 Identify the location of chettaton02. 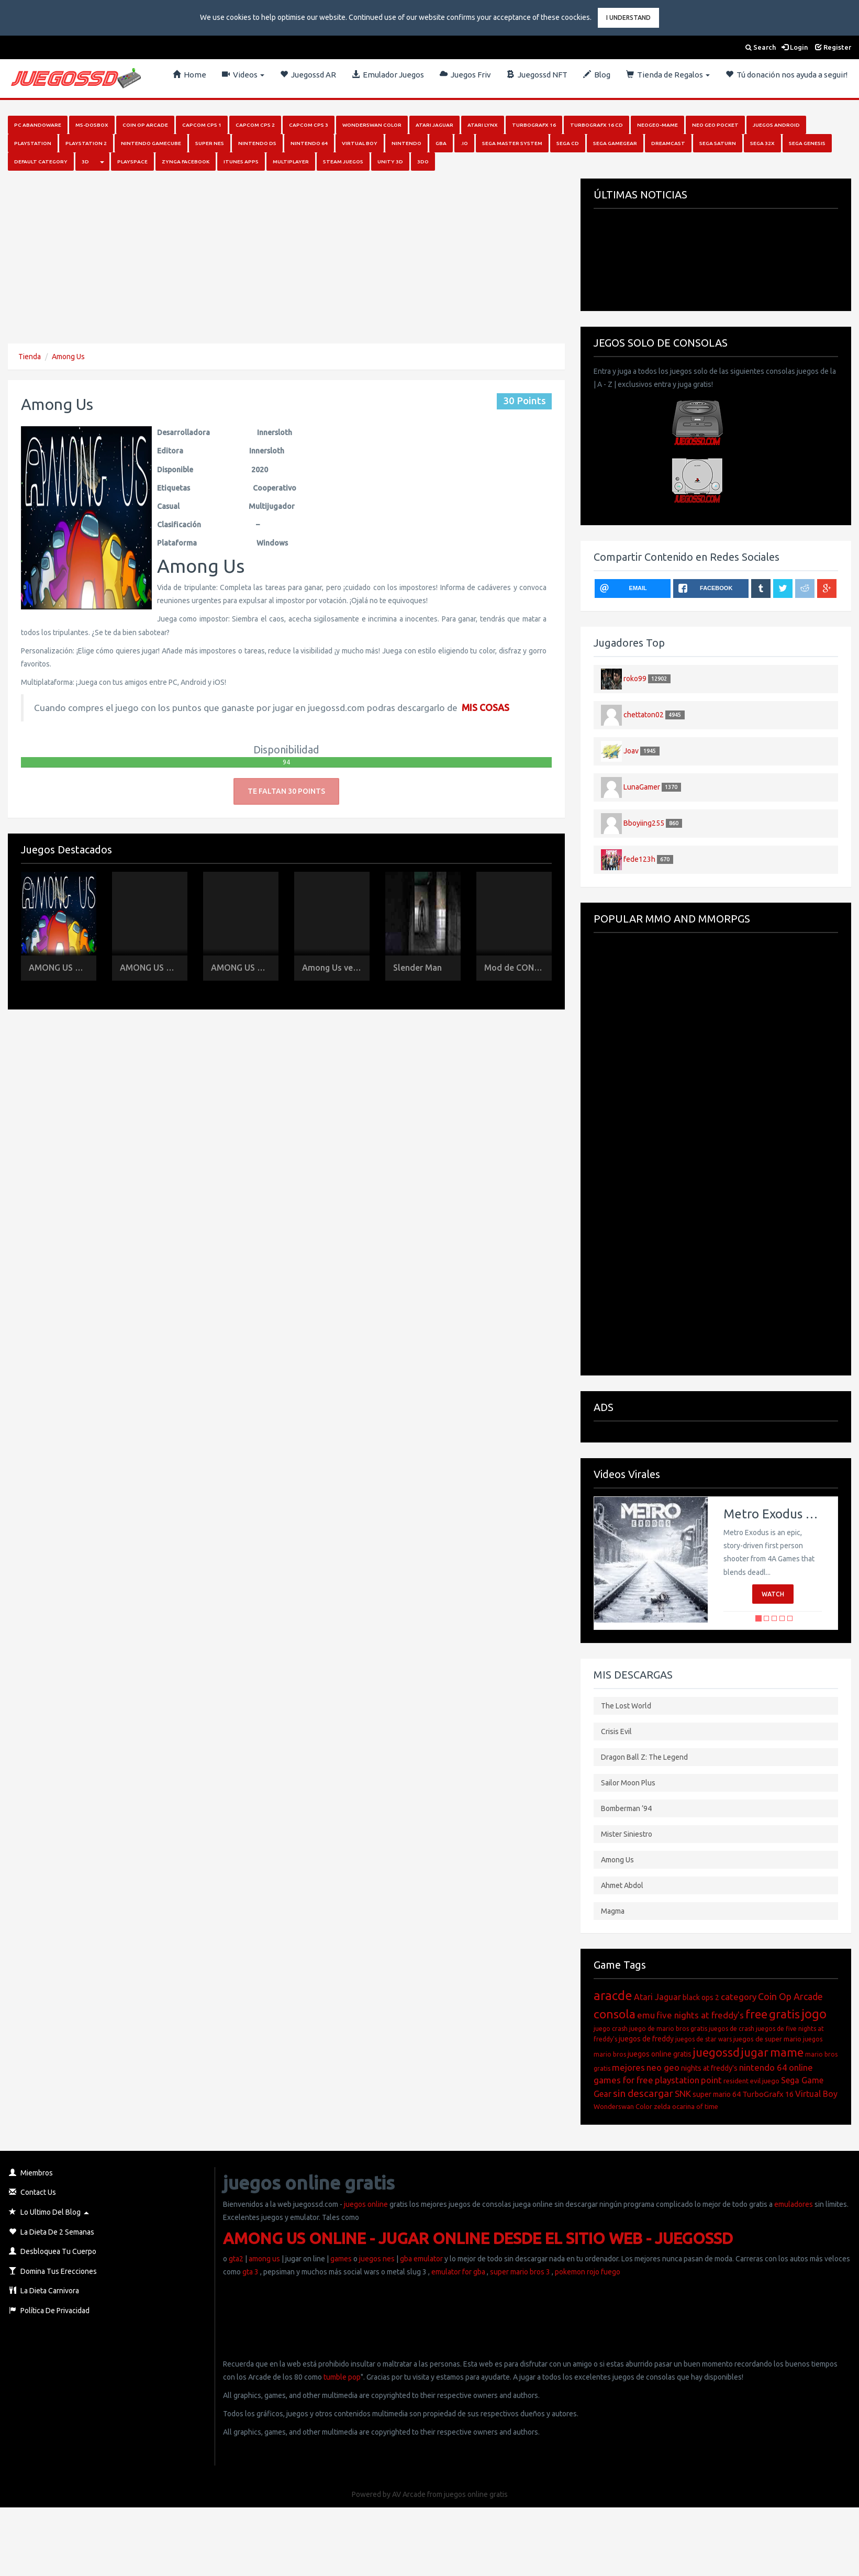
(643, 714).